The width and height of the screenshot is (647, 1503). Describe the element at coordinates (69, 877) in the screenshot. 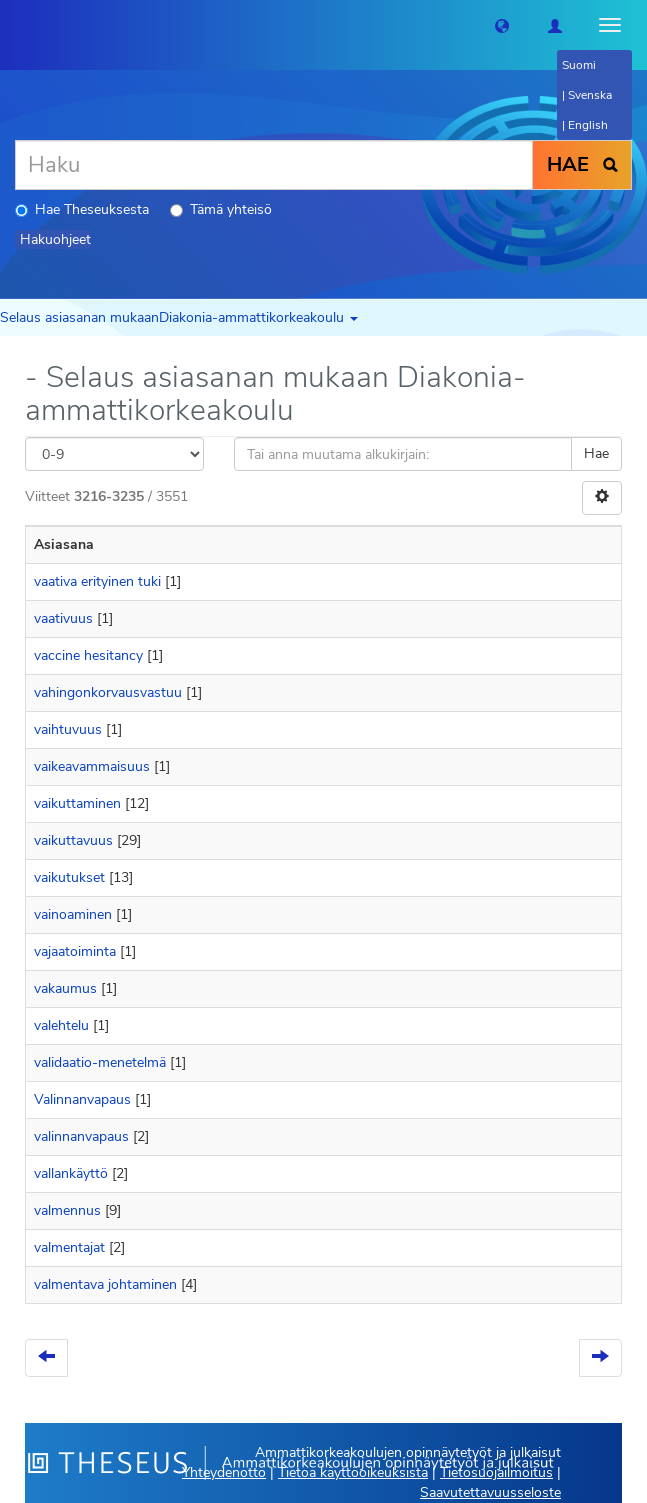

I see `vaikutukset` at that location.